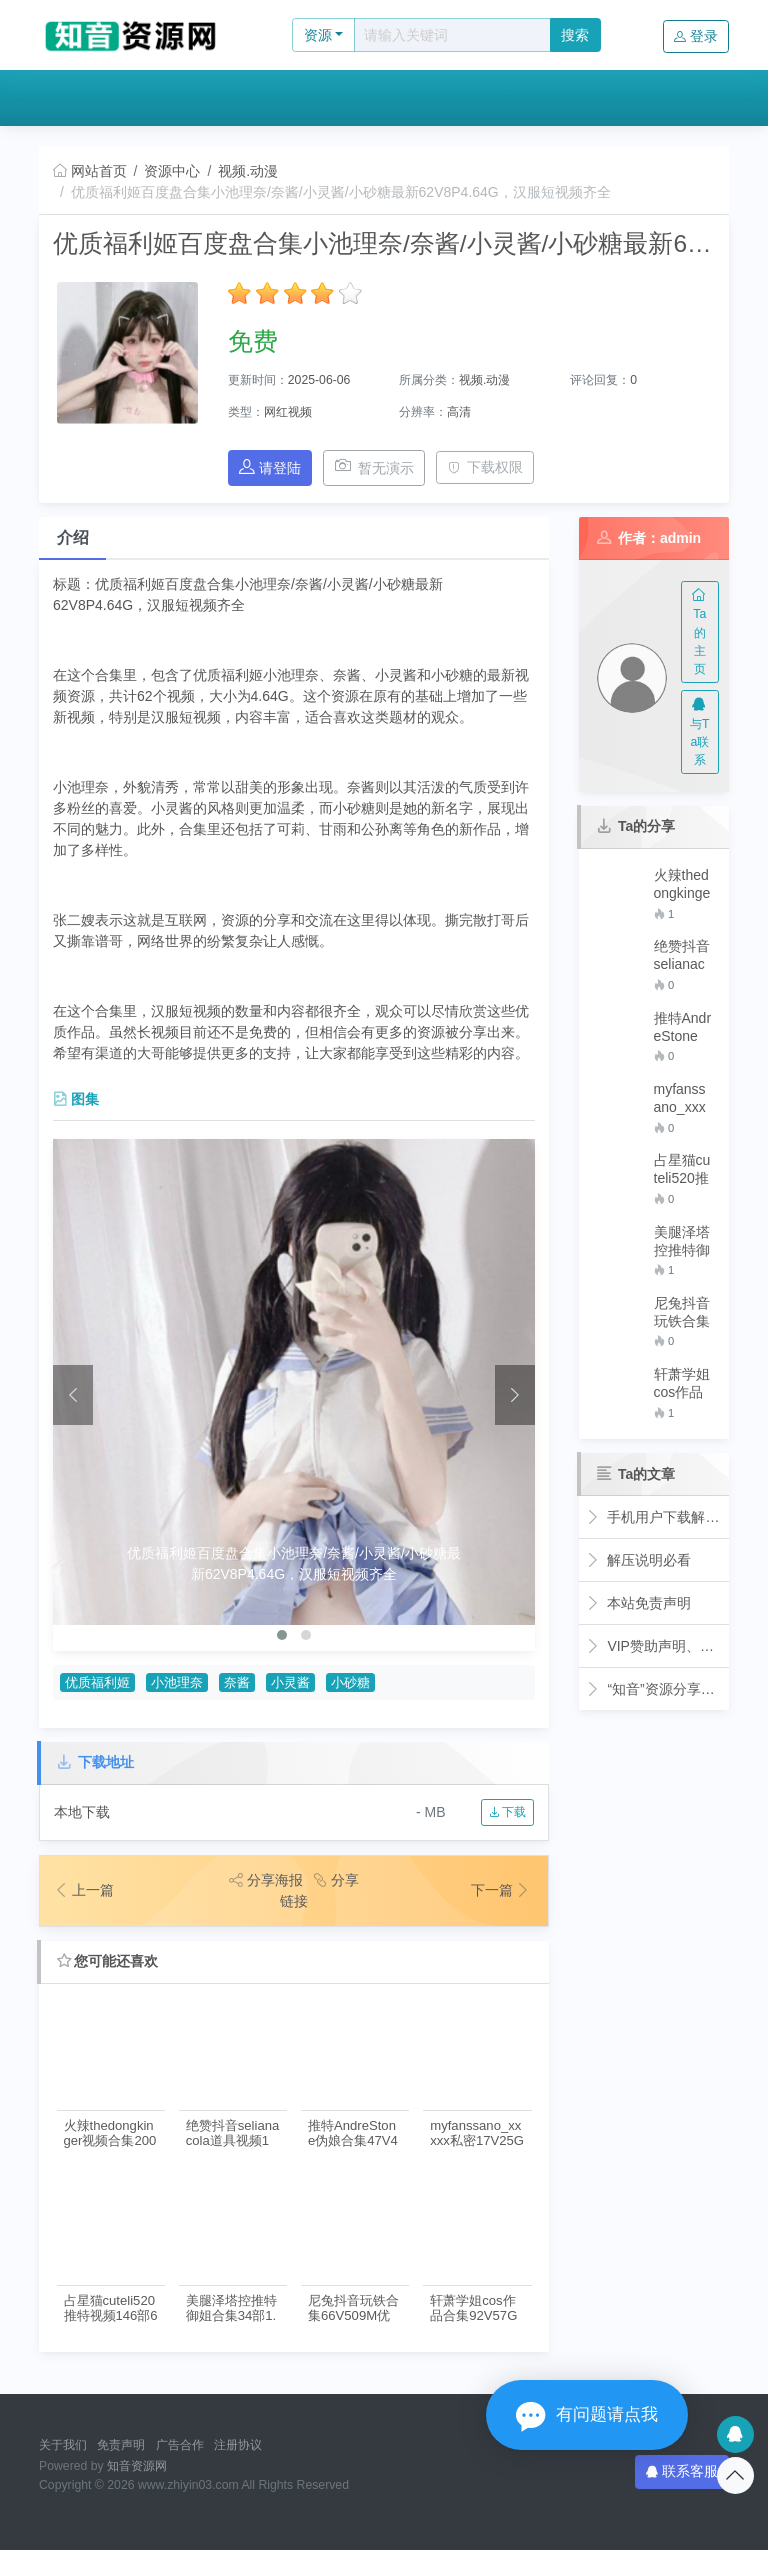  What do you see at coordinates (84, 1890) in the screenshot?
I see `上一篇` at bounding box center [84, 1890].